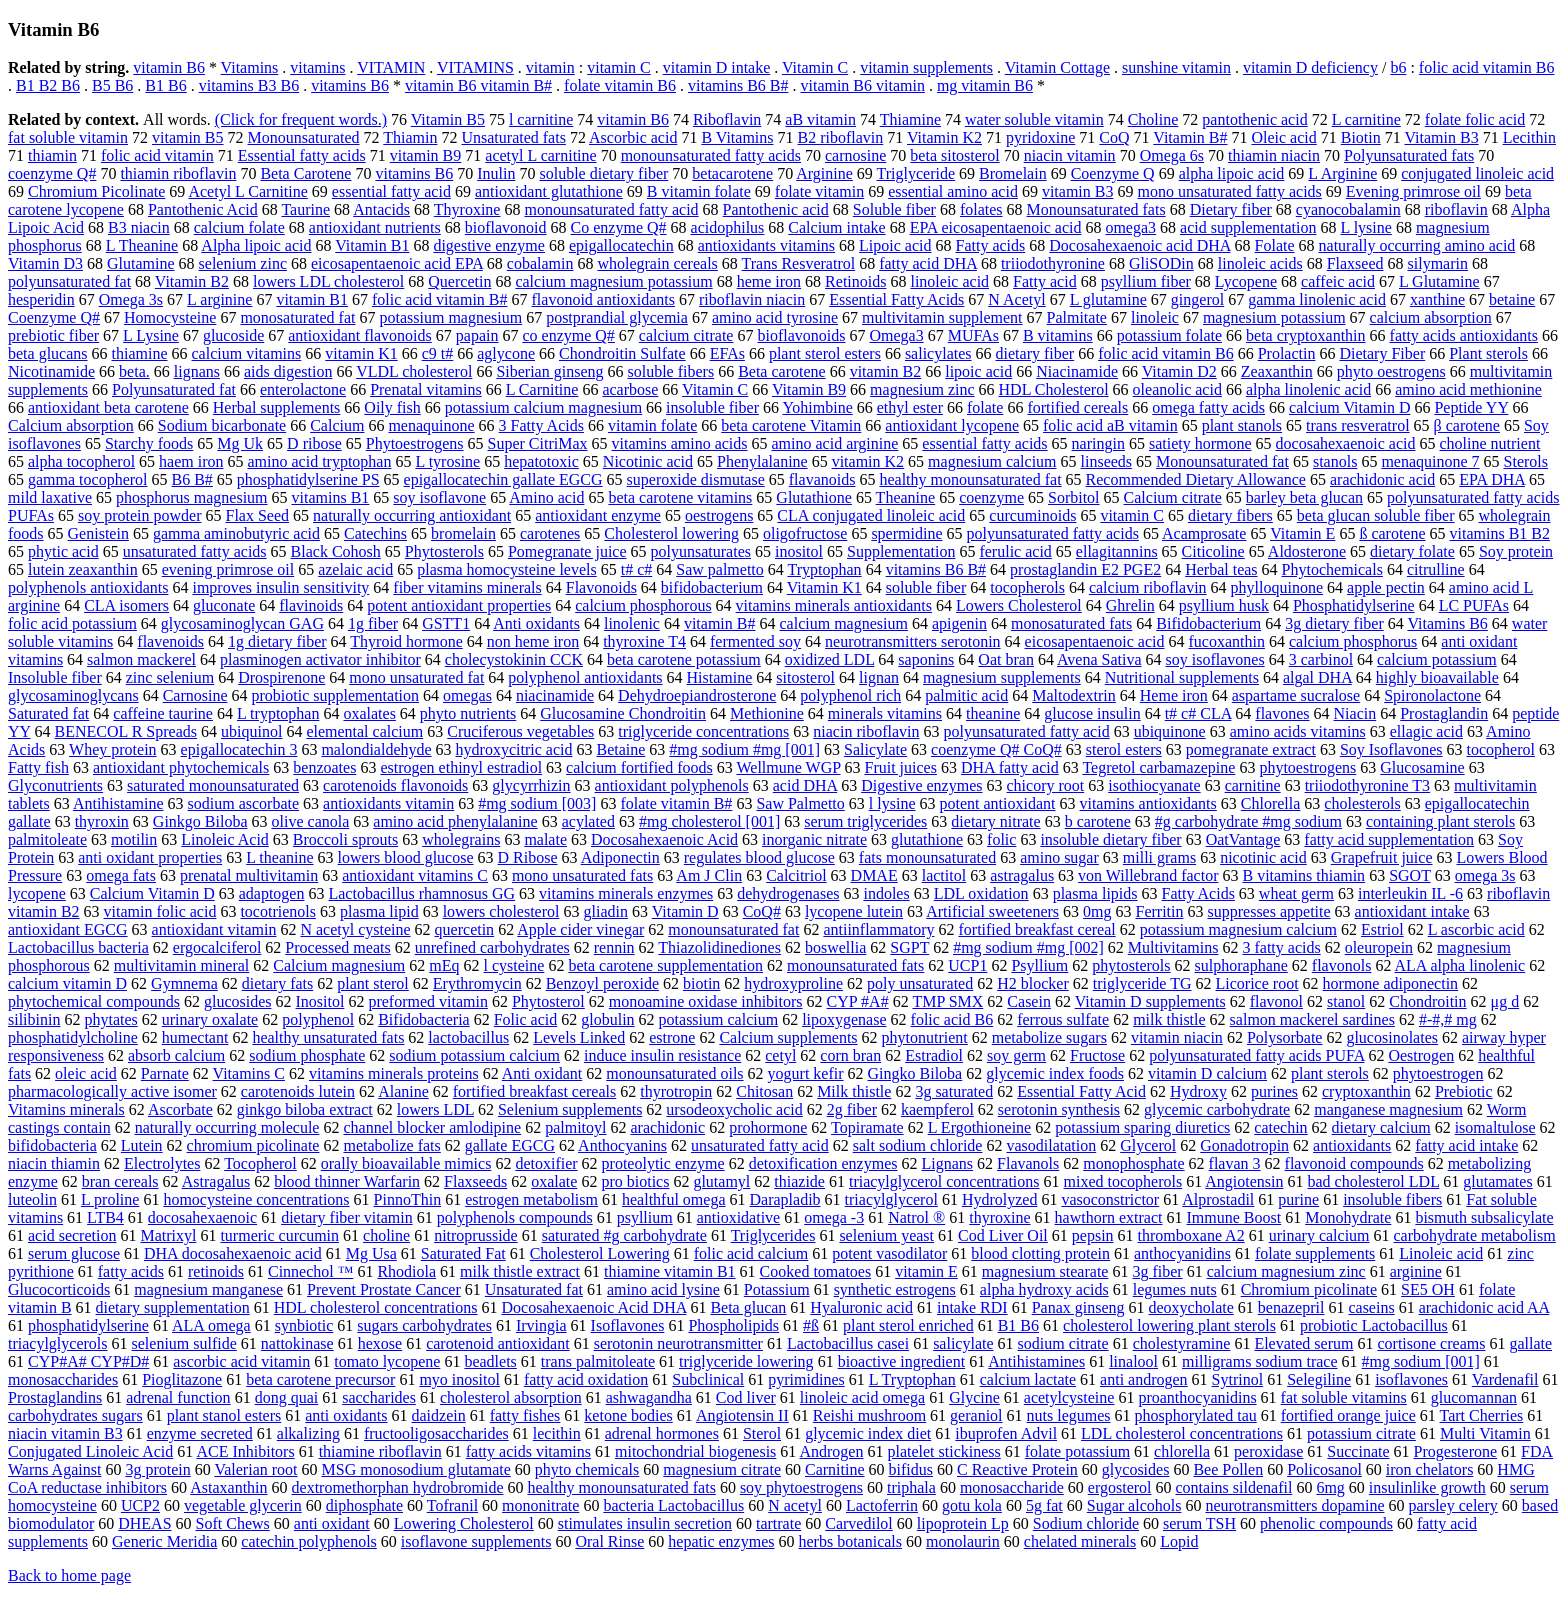 This screenshot has height=1601, width=1568. What do you see at coordinates (152, 893) in the screenshot?
I see `Calcium Vitamin D` at bounding box center [152, 893].